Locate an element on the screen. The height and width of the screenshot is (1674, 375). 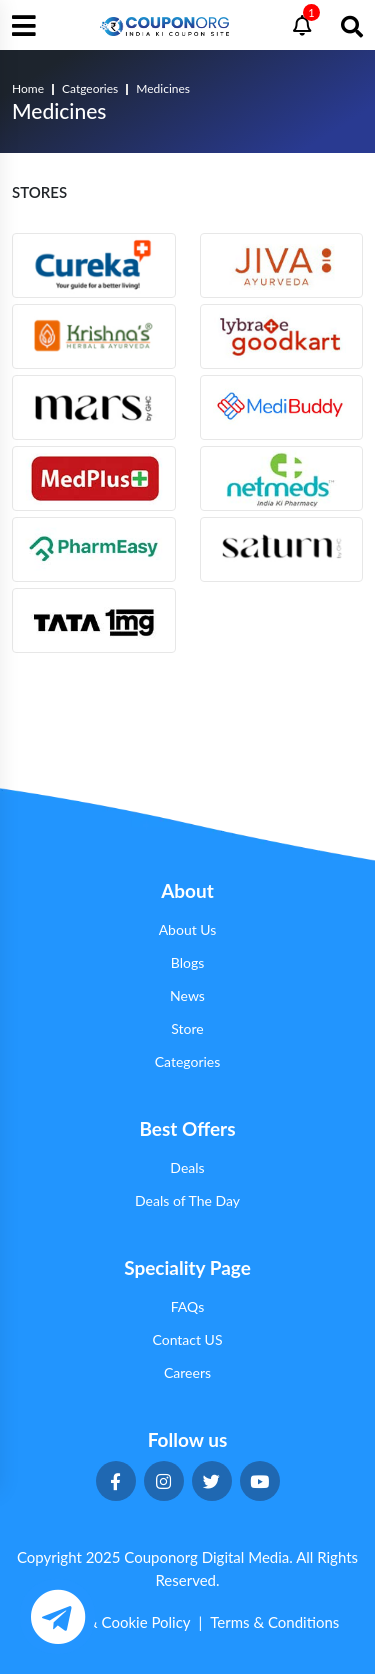
Careers is located at coordinates (187, 1372).